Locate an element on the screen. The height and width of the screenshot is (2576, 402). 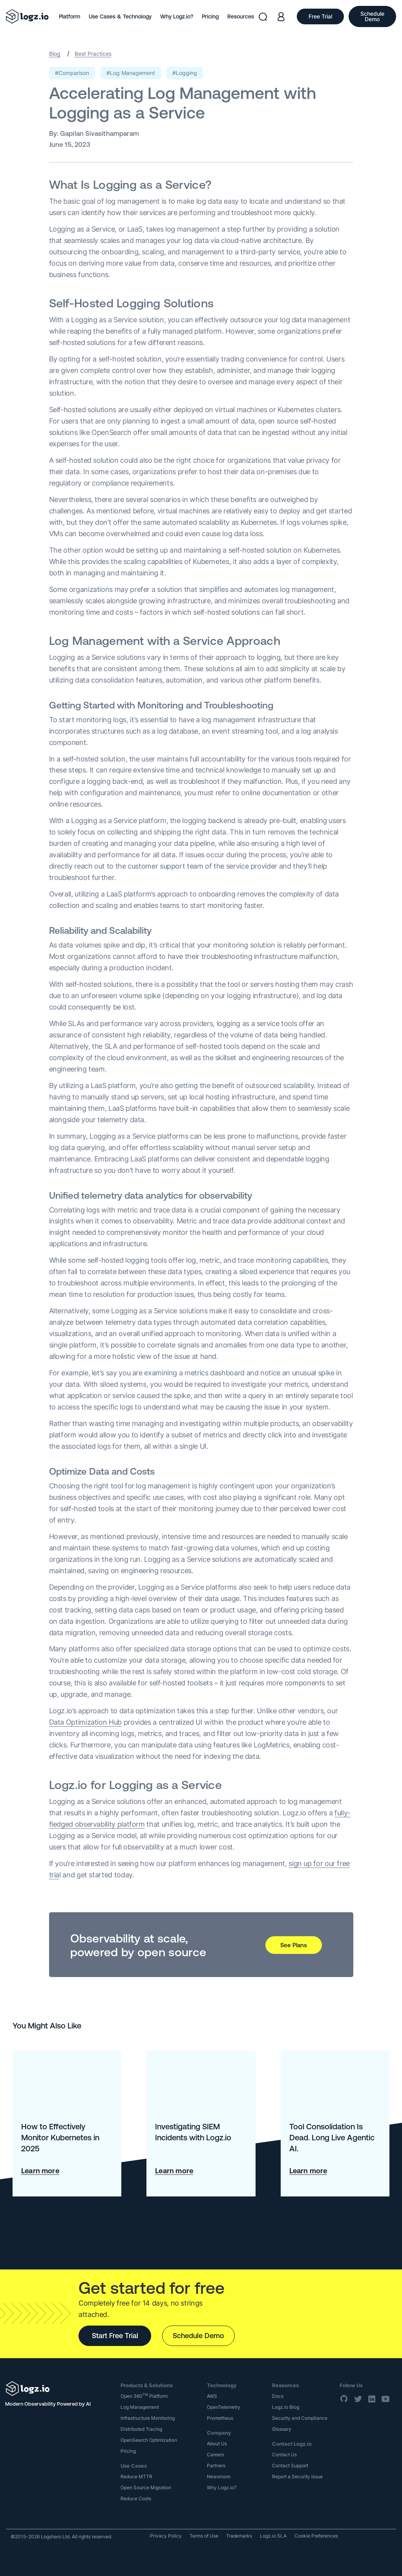
Schedule Demo is located at coordinates (198, 2335).